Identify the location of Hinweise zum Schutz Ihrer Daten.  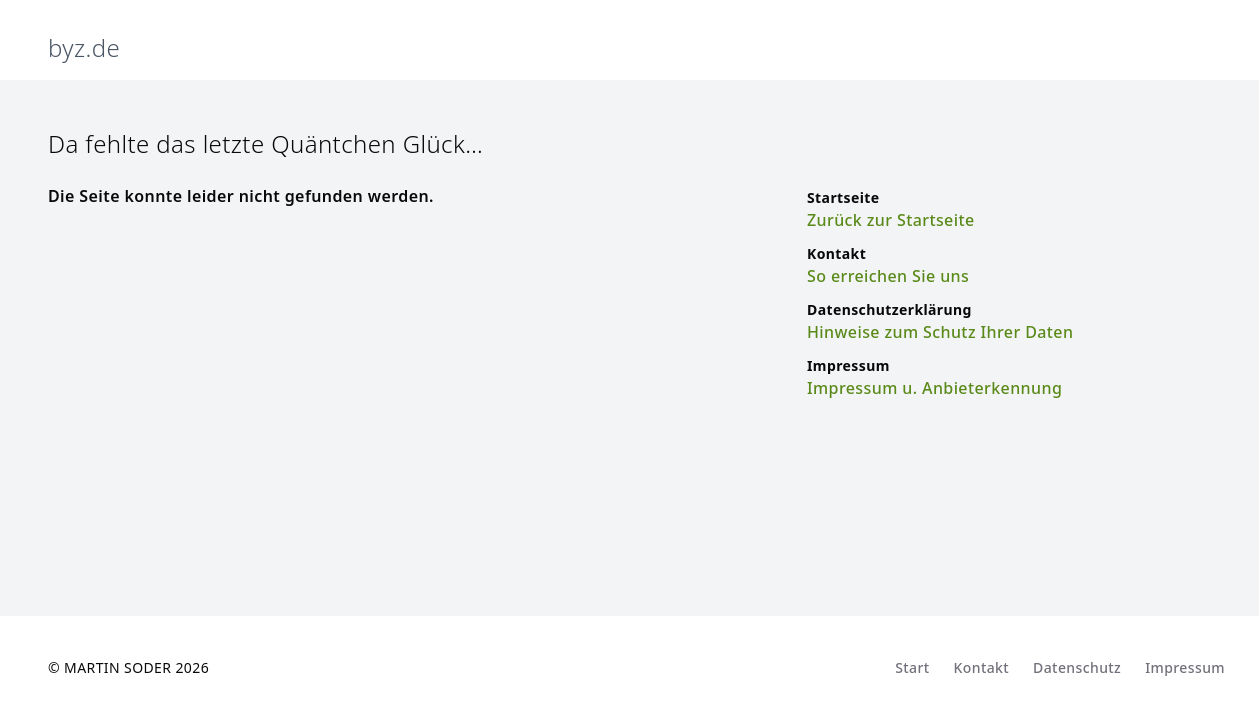
(940, 332).